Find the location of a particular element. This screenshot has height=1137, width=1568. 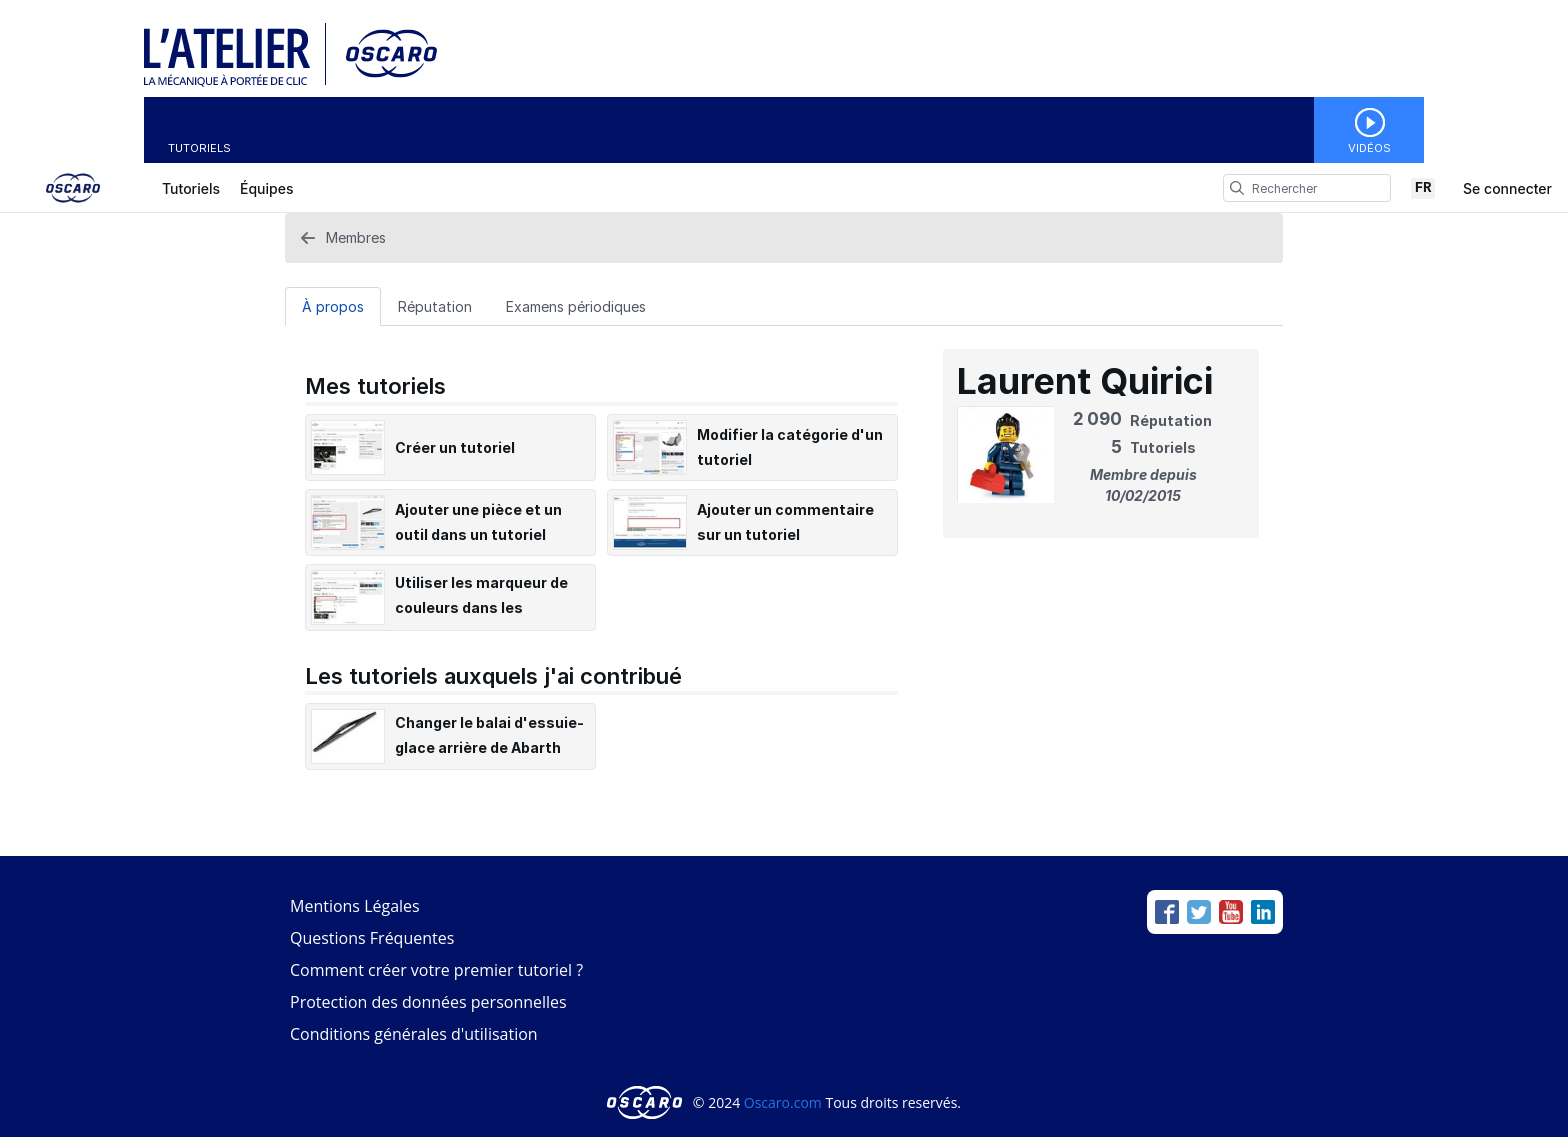

Questions Fréquentes is located at coordinates (372, 938).